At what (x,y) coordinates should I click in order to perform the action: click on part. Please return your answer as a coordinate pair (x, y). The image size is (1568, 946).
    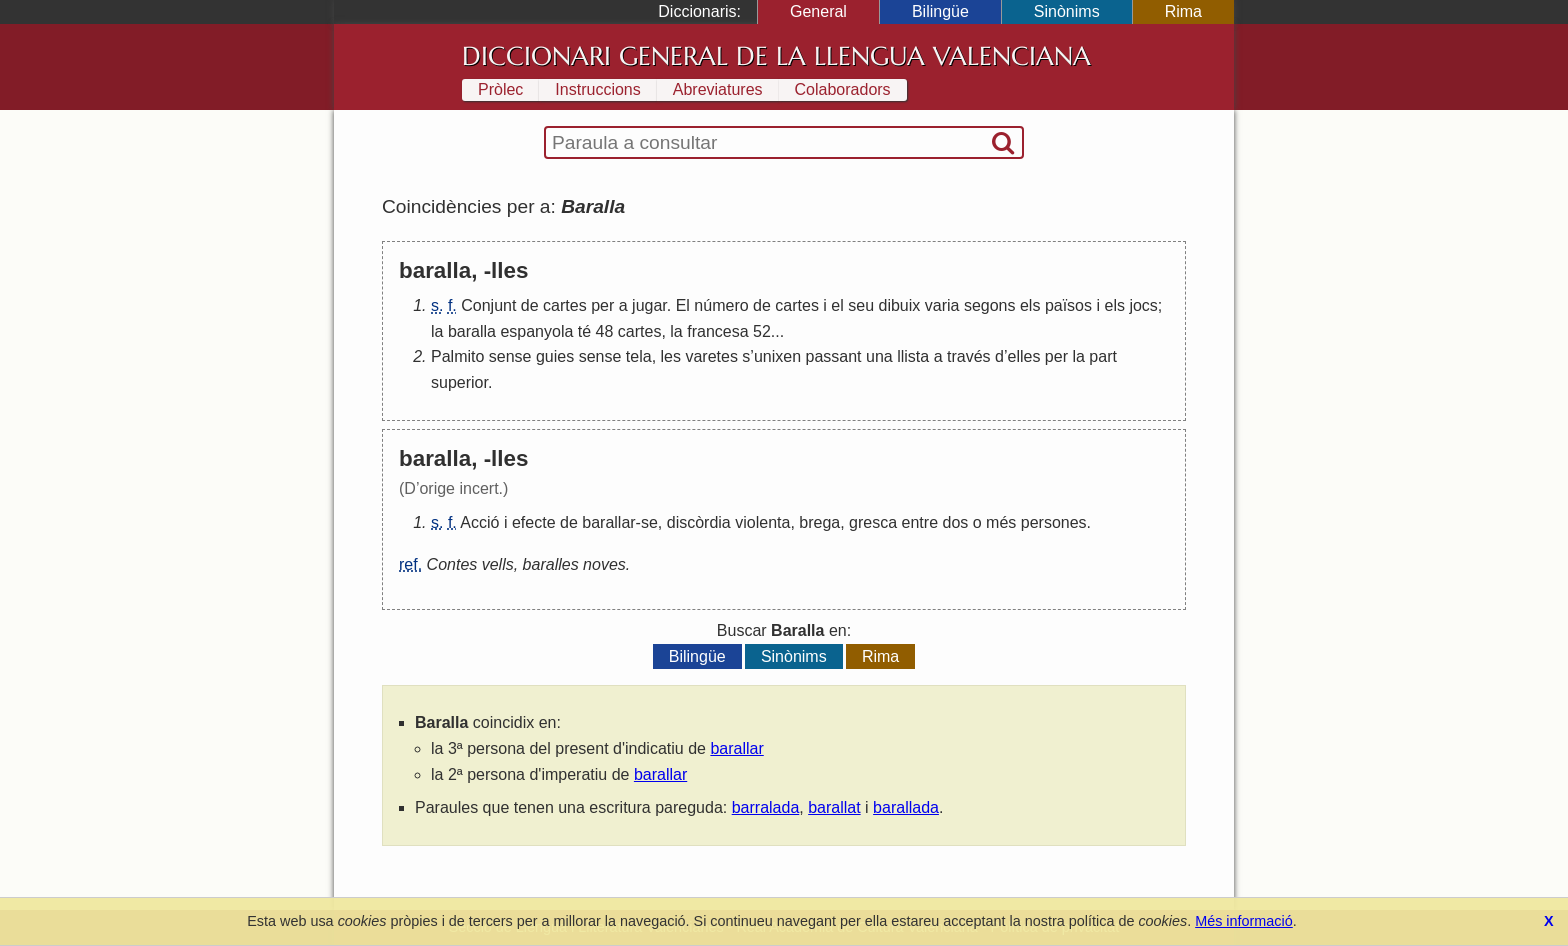
    Looking at the image, I should click on (1103, 356).